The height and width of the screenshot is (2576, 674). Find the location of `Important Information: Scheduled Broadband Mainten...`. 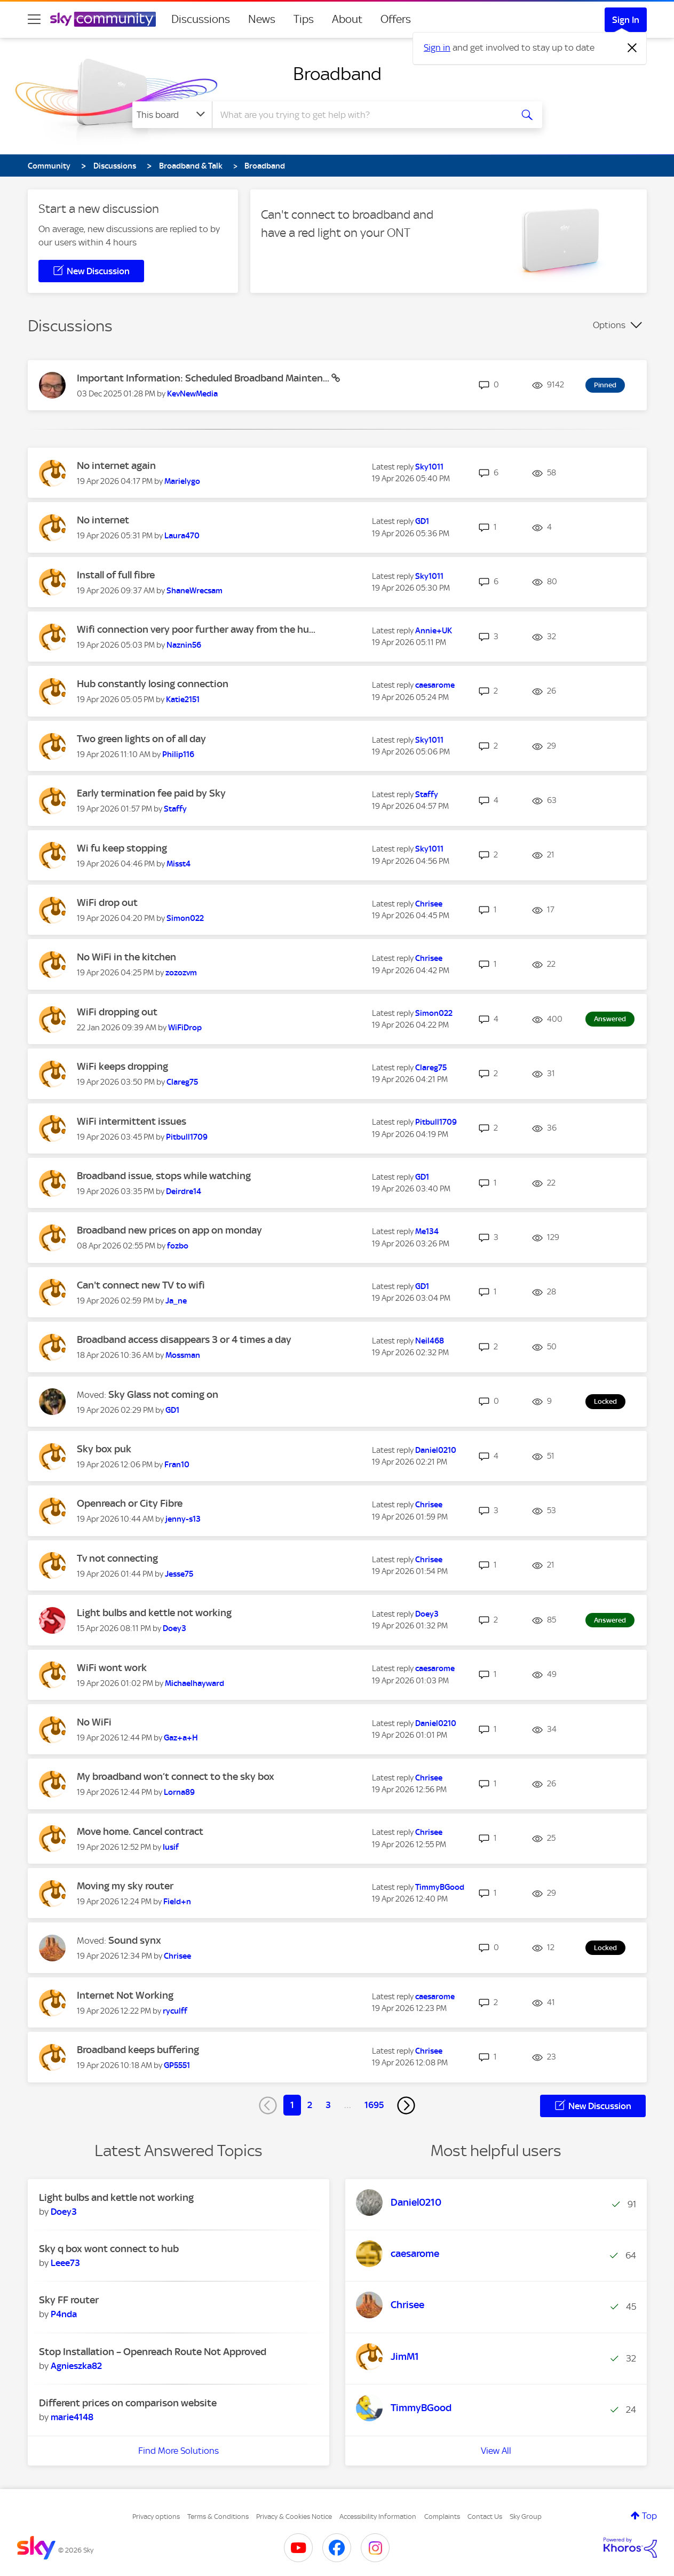

Important Information: Scheduled Broadband Mainten... is located at coordinates (204, 378).